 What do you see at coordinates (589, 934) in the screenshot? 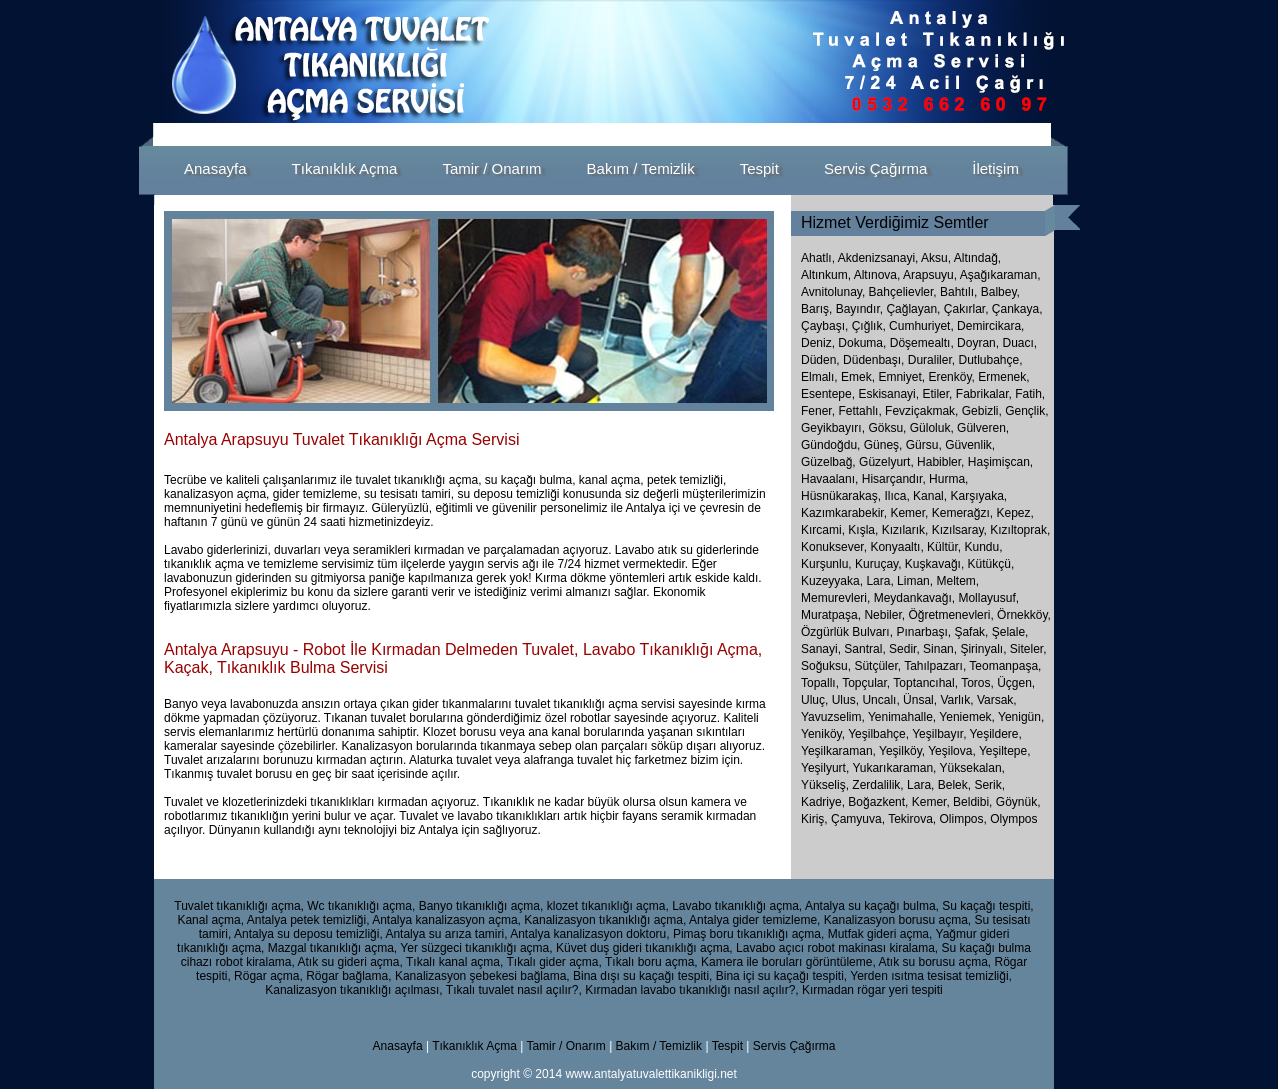
I see `Antalya kanalizasyon doktoru,` at bounding box center [589, 934].